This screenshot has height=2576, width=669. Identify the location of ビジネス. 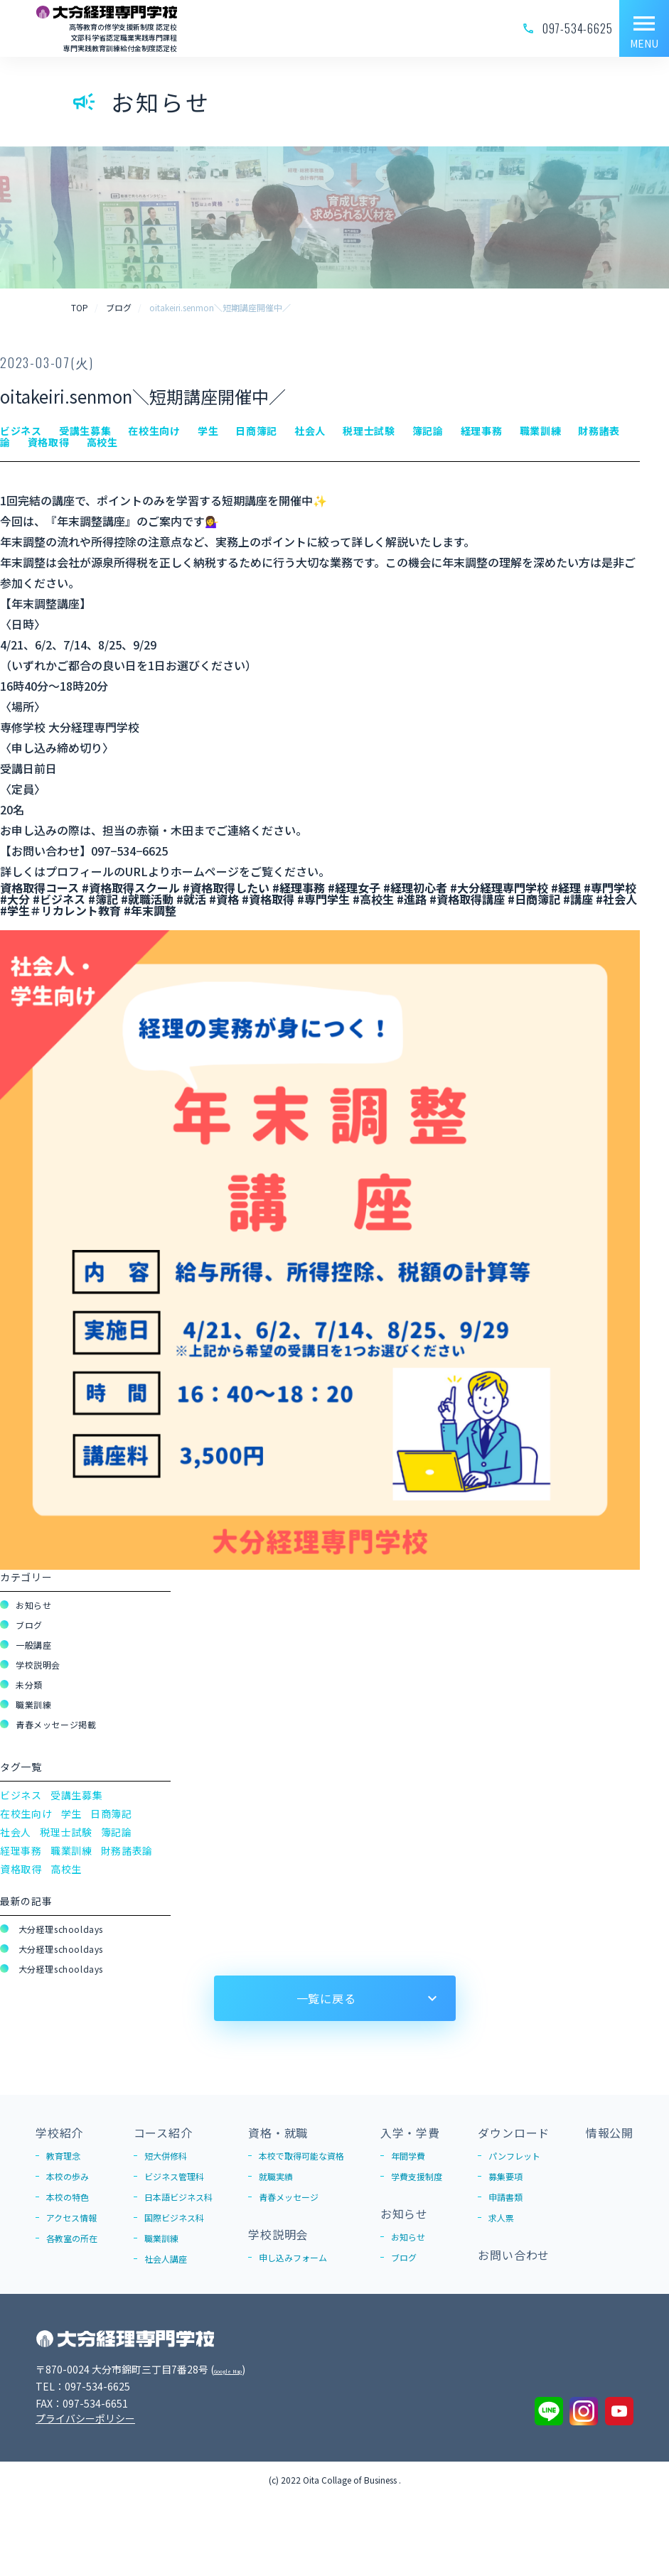
(21, 1795).